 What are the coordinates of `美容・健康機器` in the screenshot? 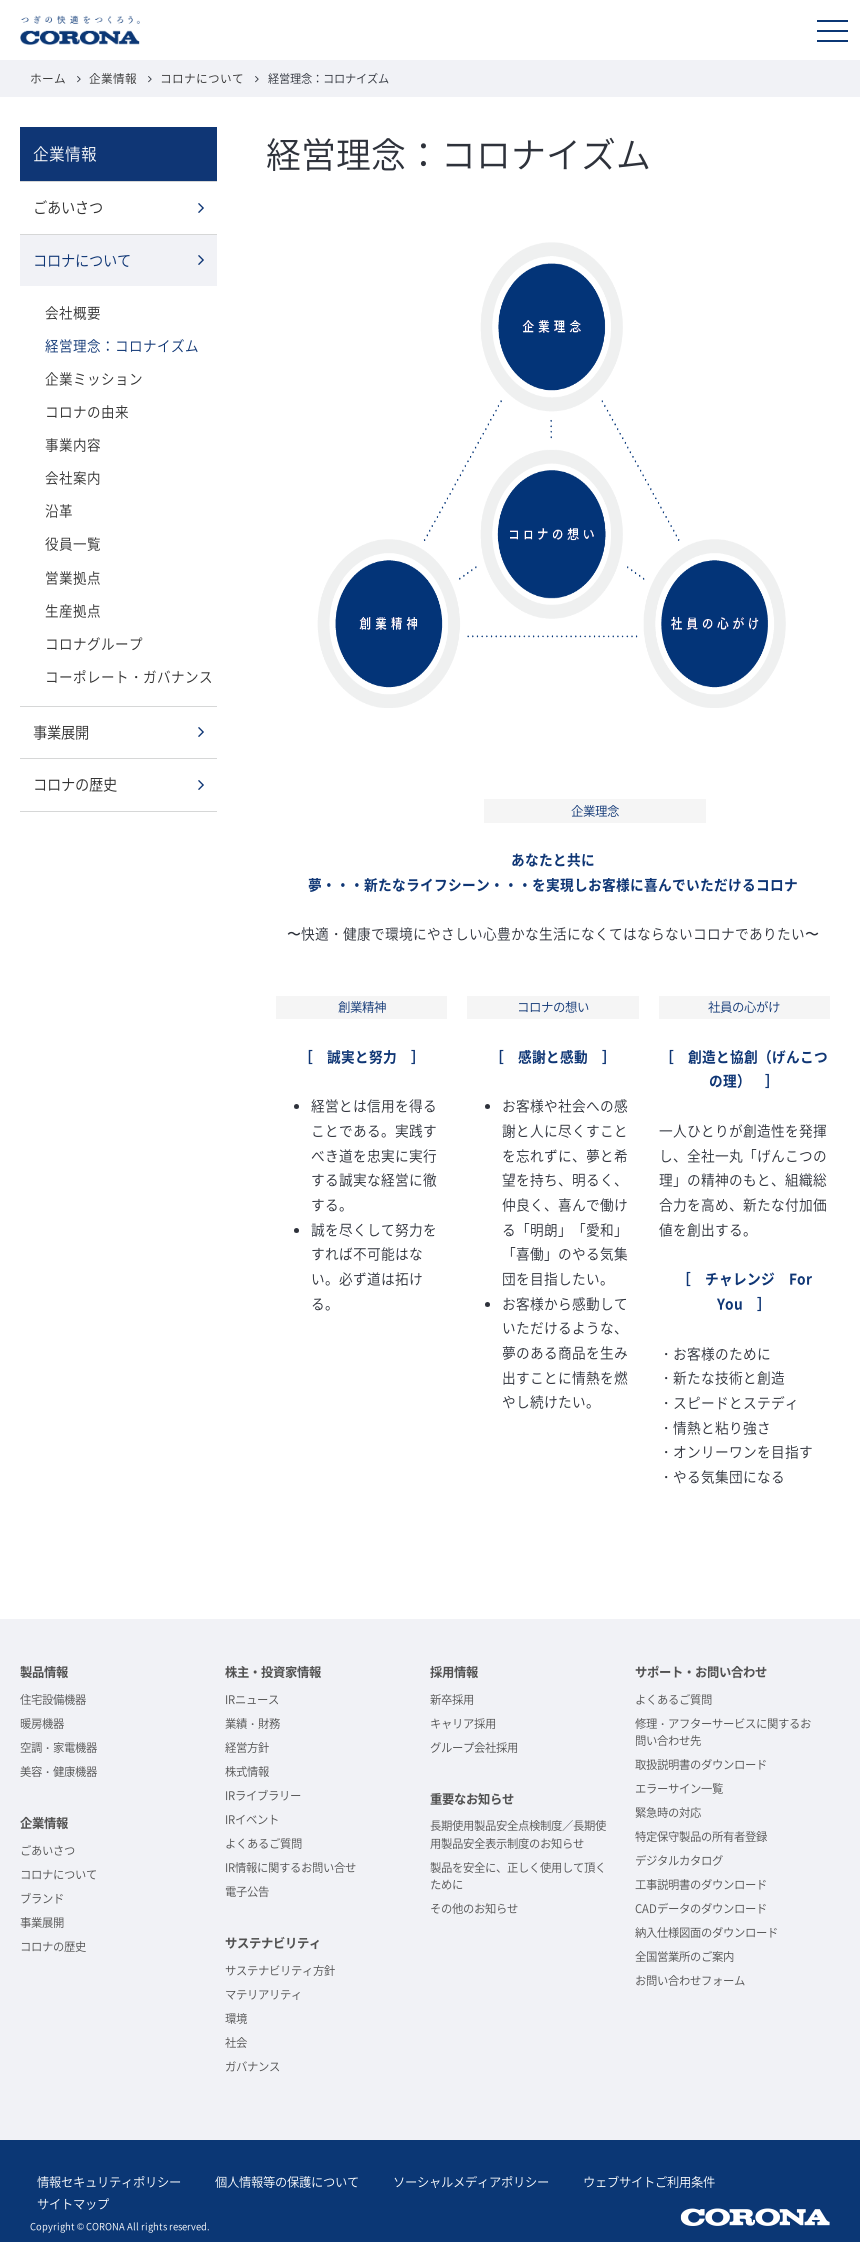 It's located at (58, 1770).